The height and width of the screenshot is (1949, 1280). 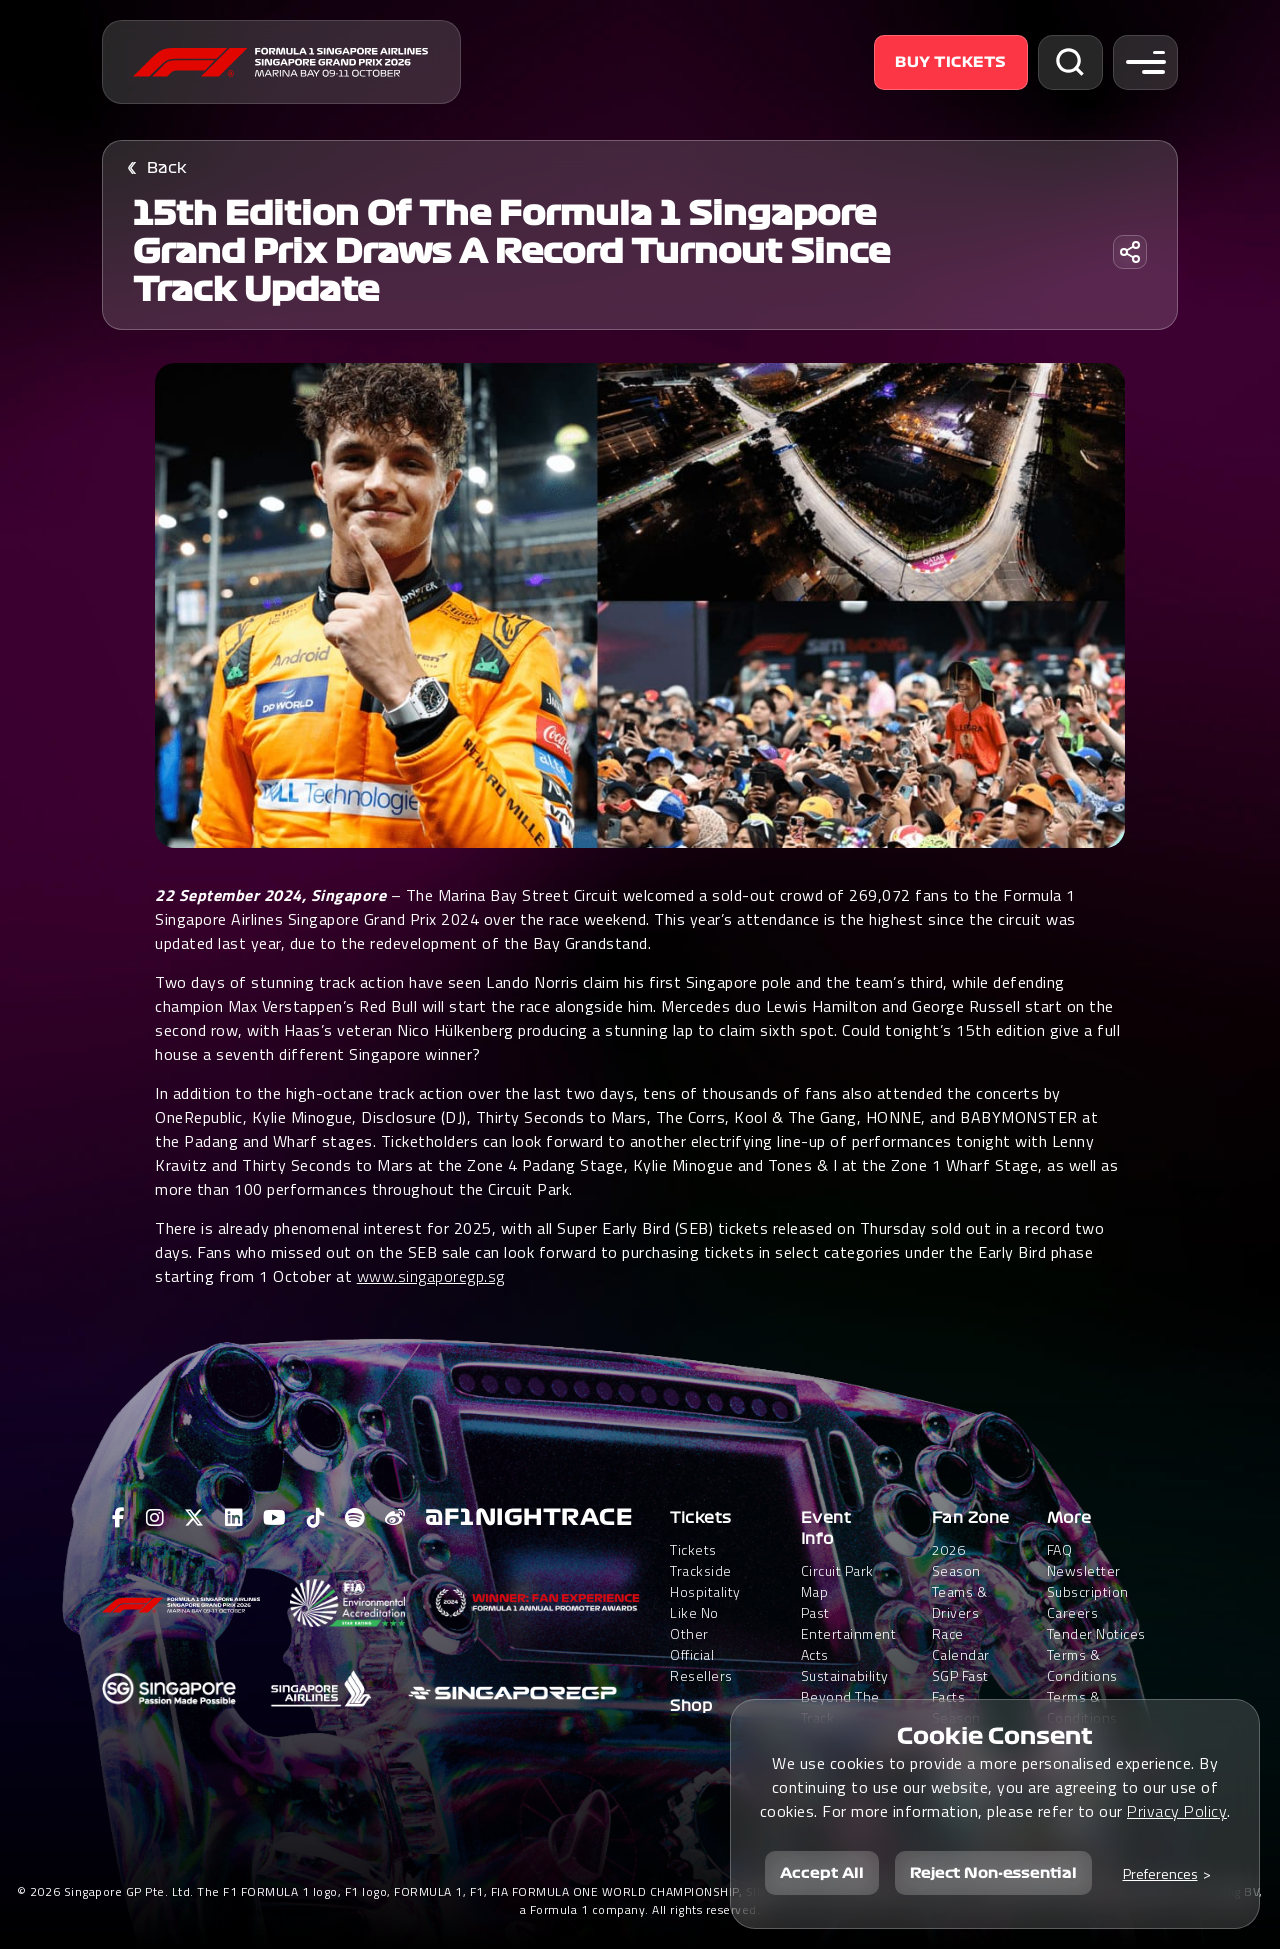 What do you see at coordinates (194, 1518) in the screenshot?
I see `[View F1 Twitter Page]` at bounding box center [194, 1518].